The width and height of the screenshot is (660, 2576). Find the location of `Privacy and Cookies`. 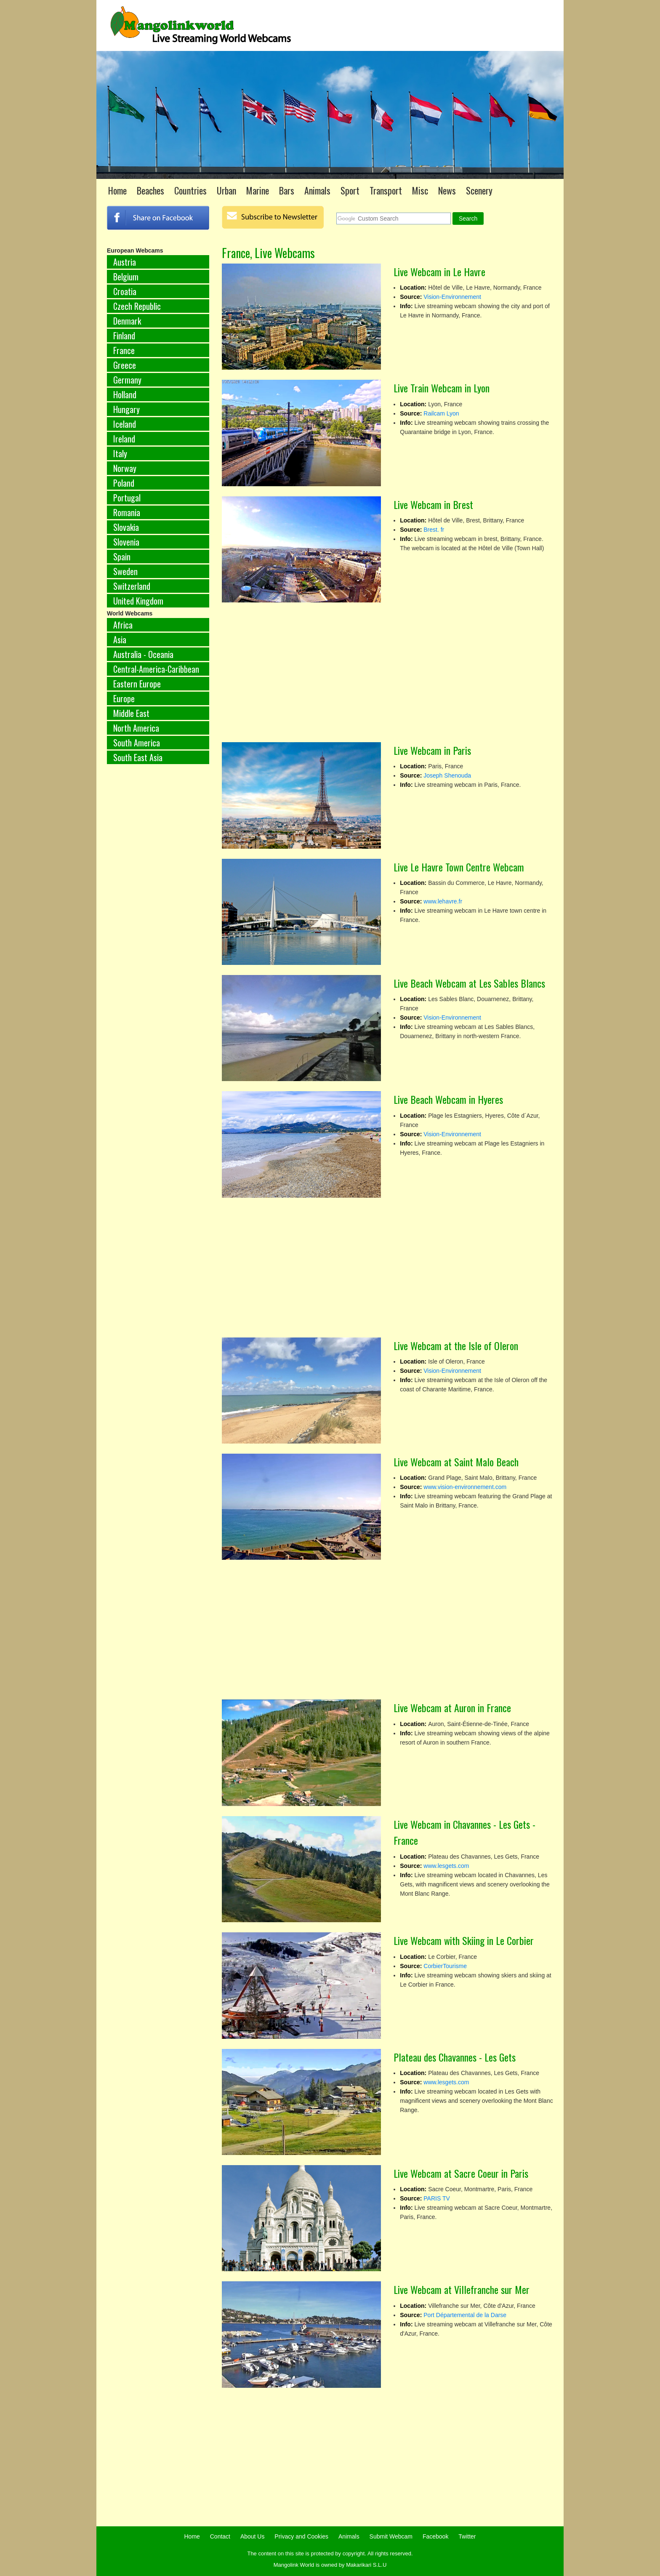

Privacy and Cookies is located at coordinates (301, 2536).